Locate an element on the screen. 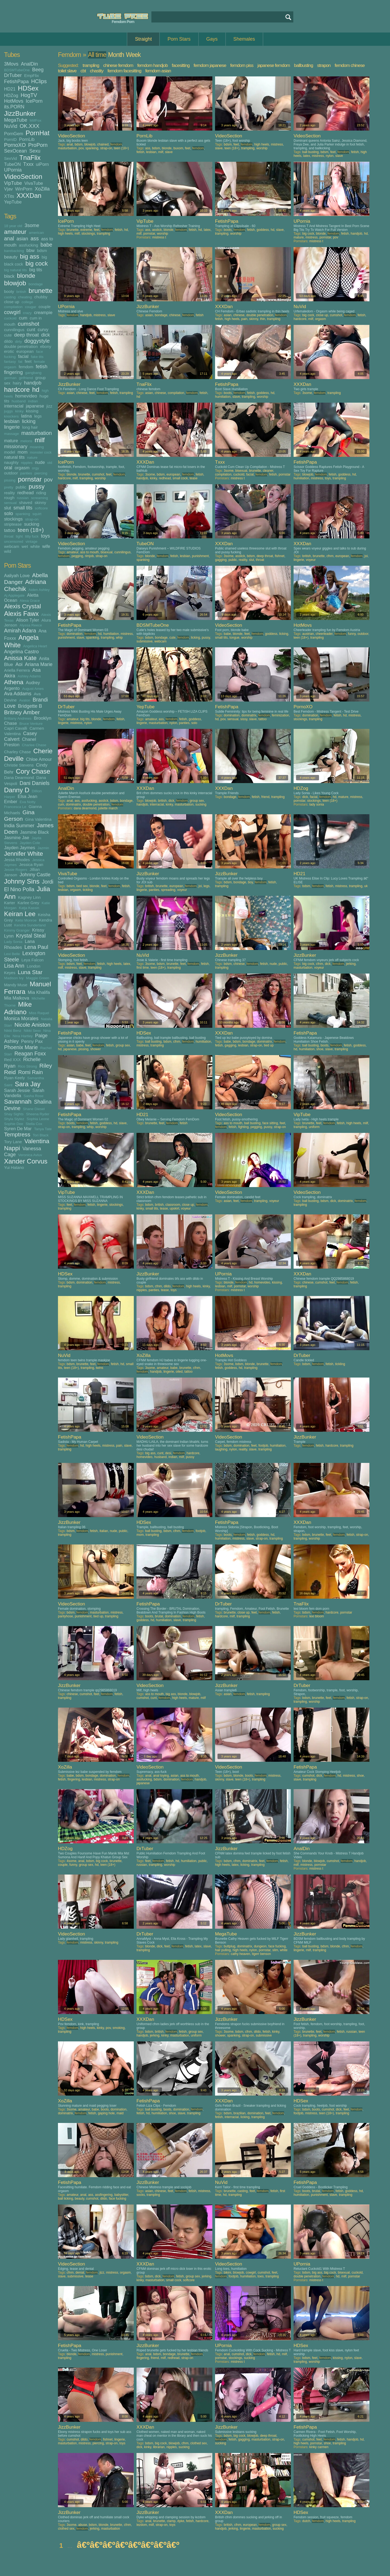 Image resolution: width=390 pixels, height=2576 pixels. voyeur is located at coordinates (311, 560).